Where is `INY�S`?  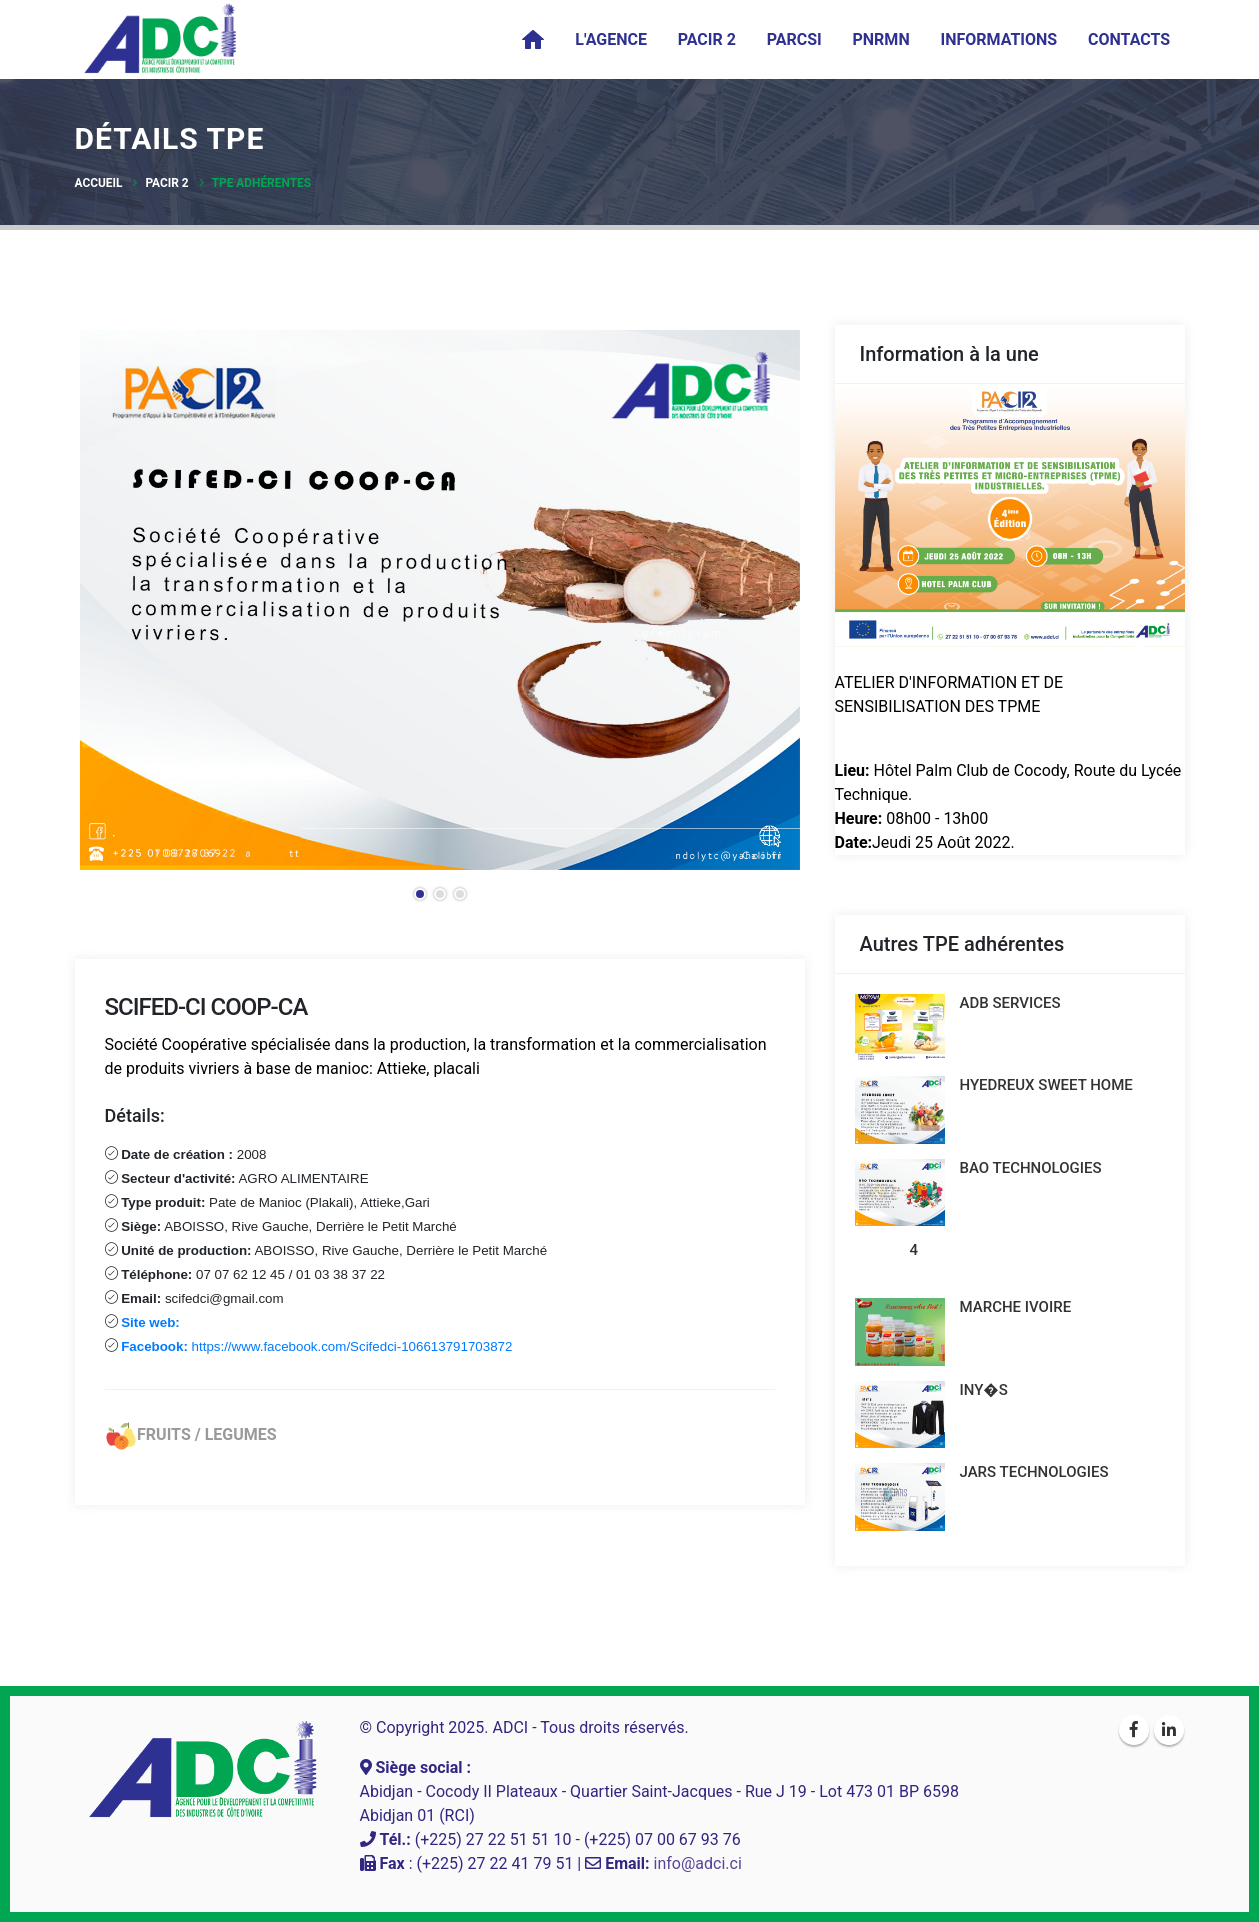
INY�S is located at coordinates (984, 1390).